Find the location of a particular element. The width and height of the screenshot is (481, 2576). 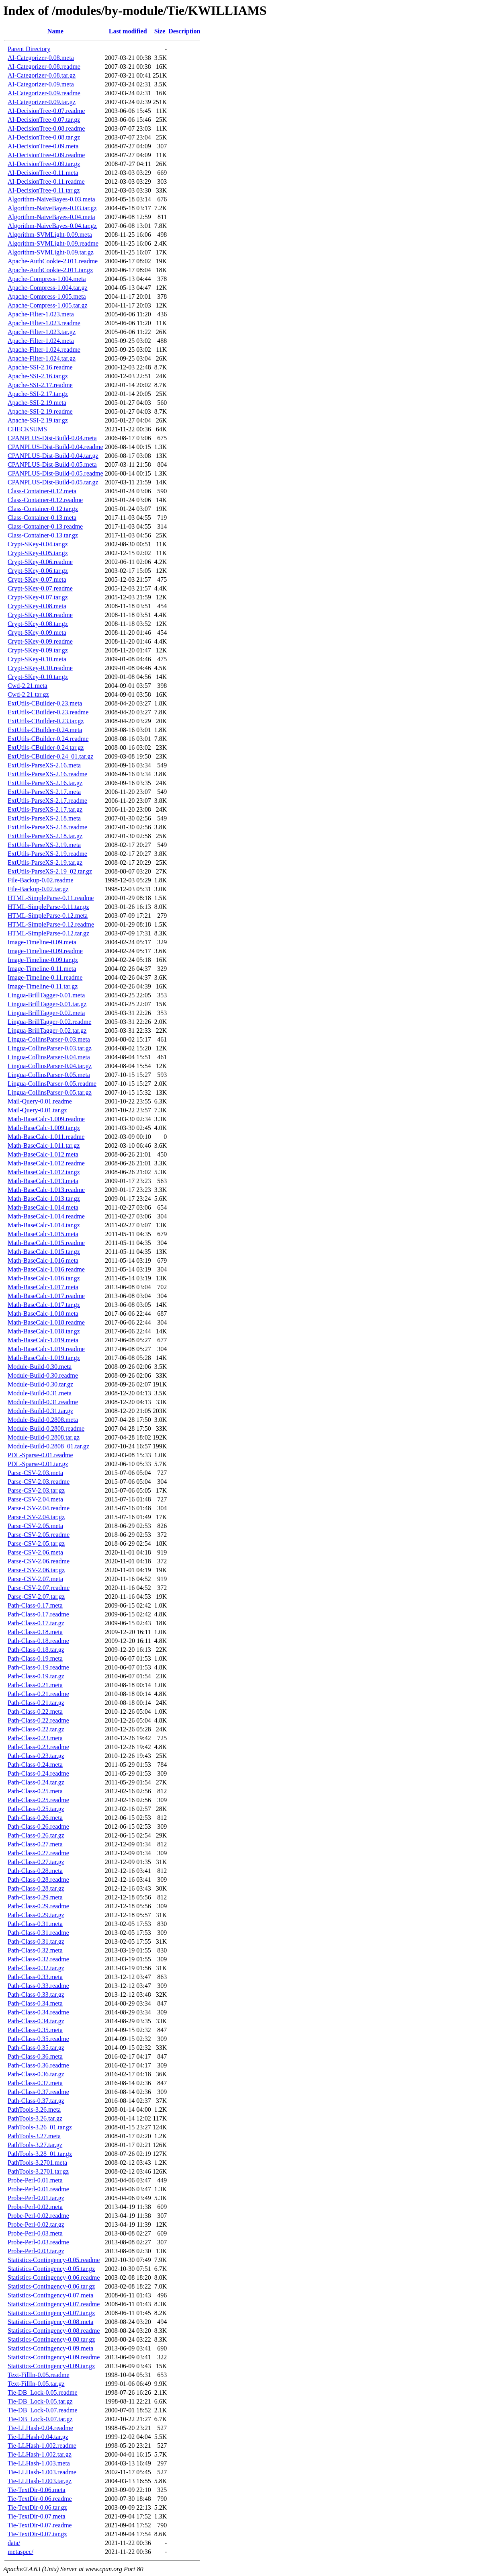

Path-Class-0.37.tar.gz is located at coordinates (36, 2100).